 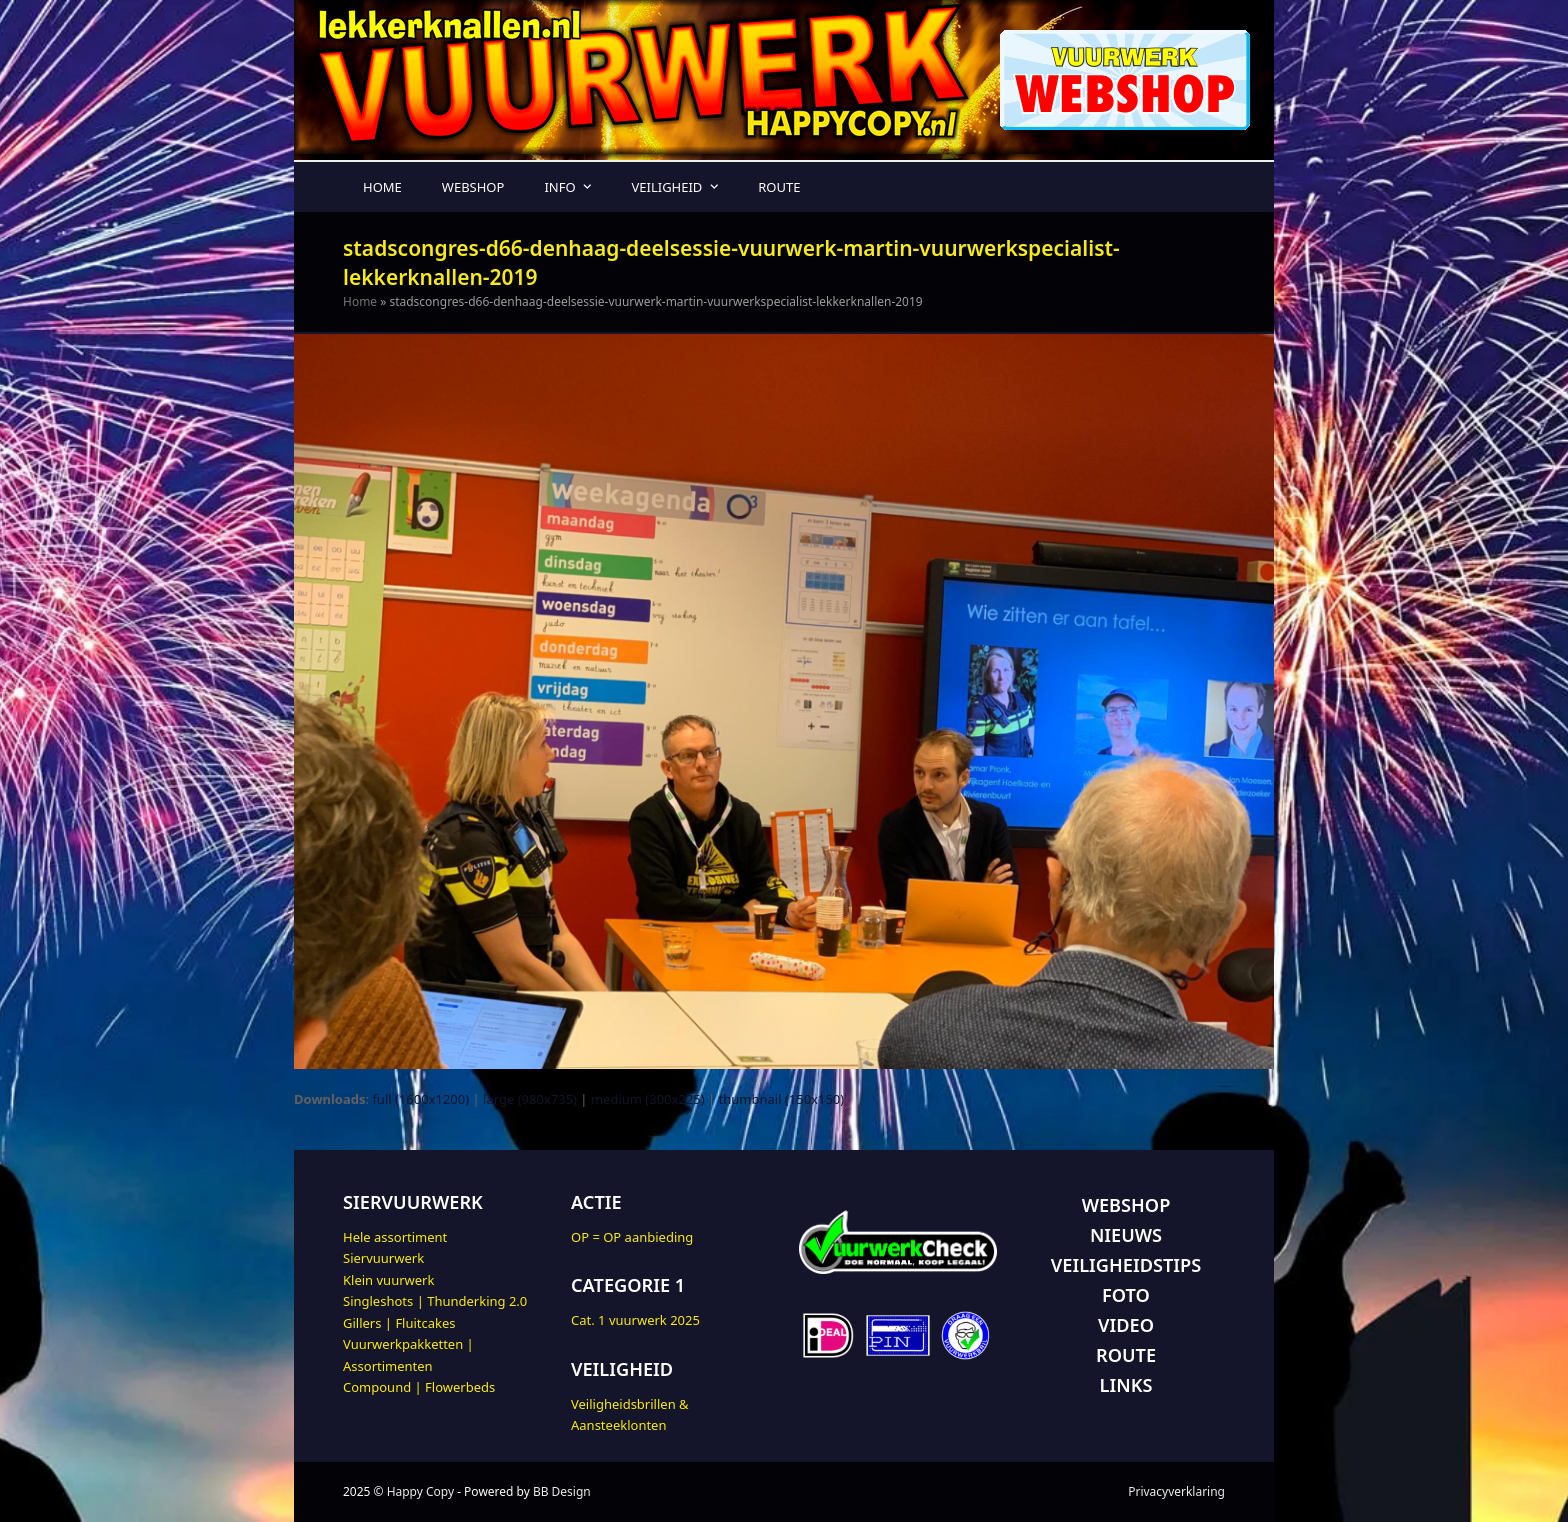 I want to click on large (980x735), so click(x=530, y=1099).